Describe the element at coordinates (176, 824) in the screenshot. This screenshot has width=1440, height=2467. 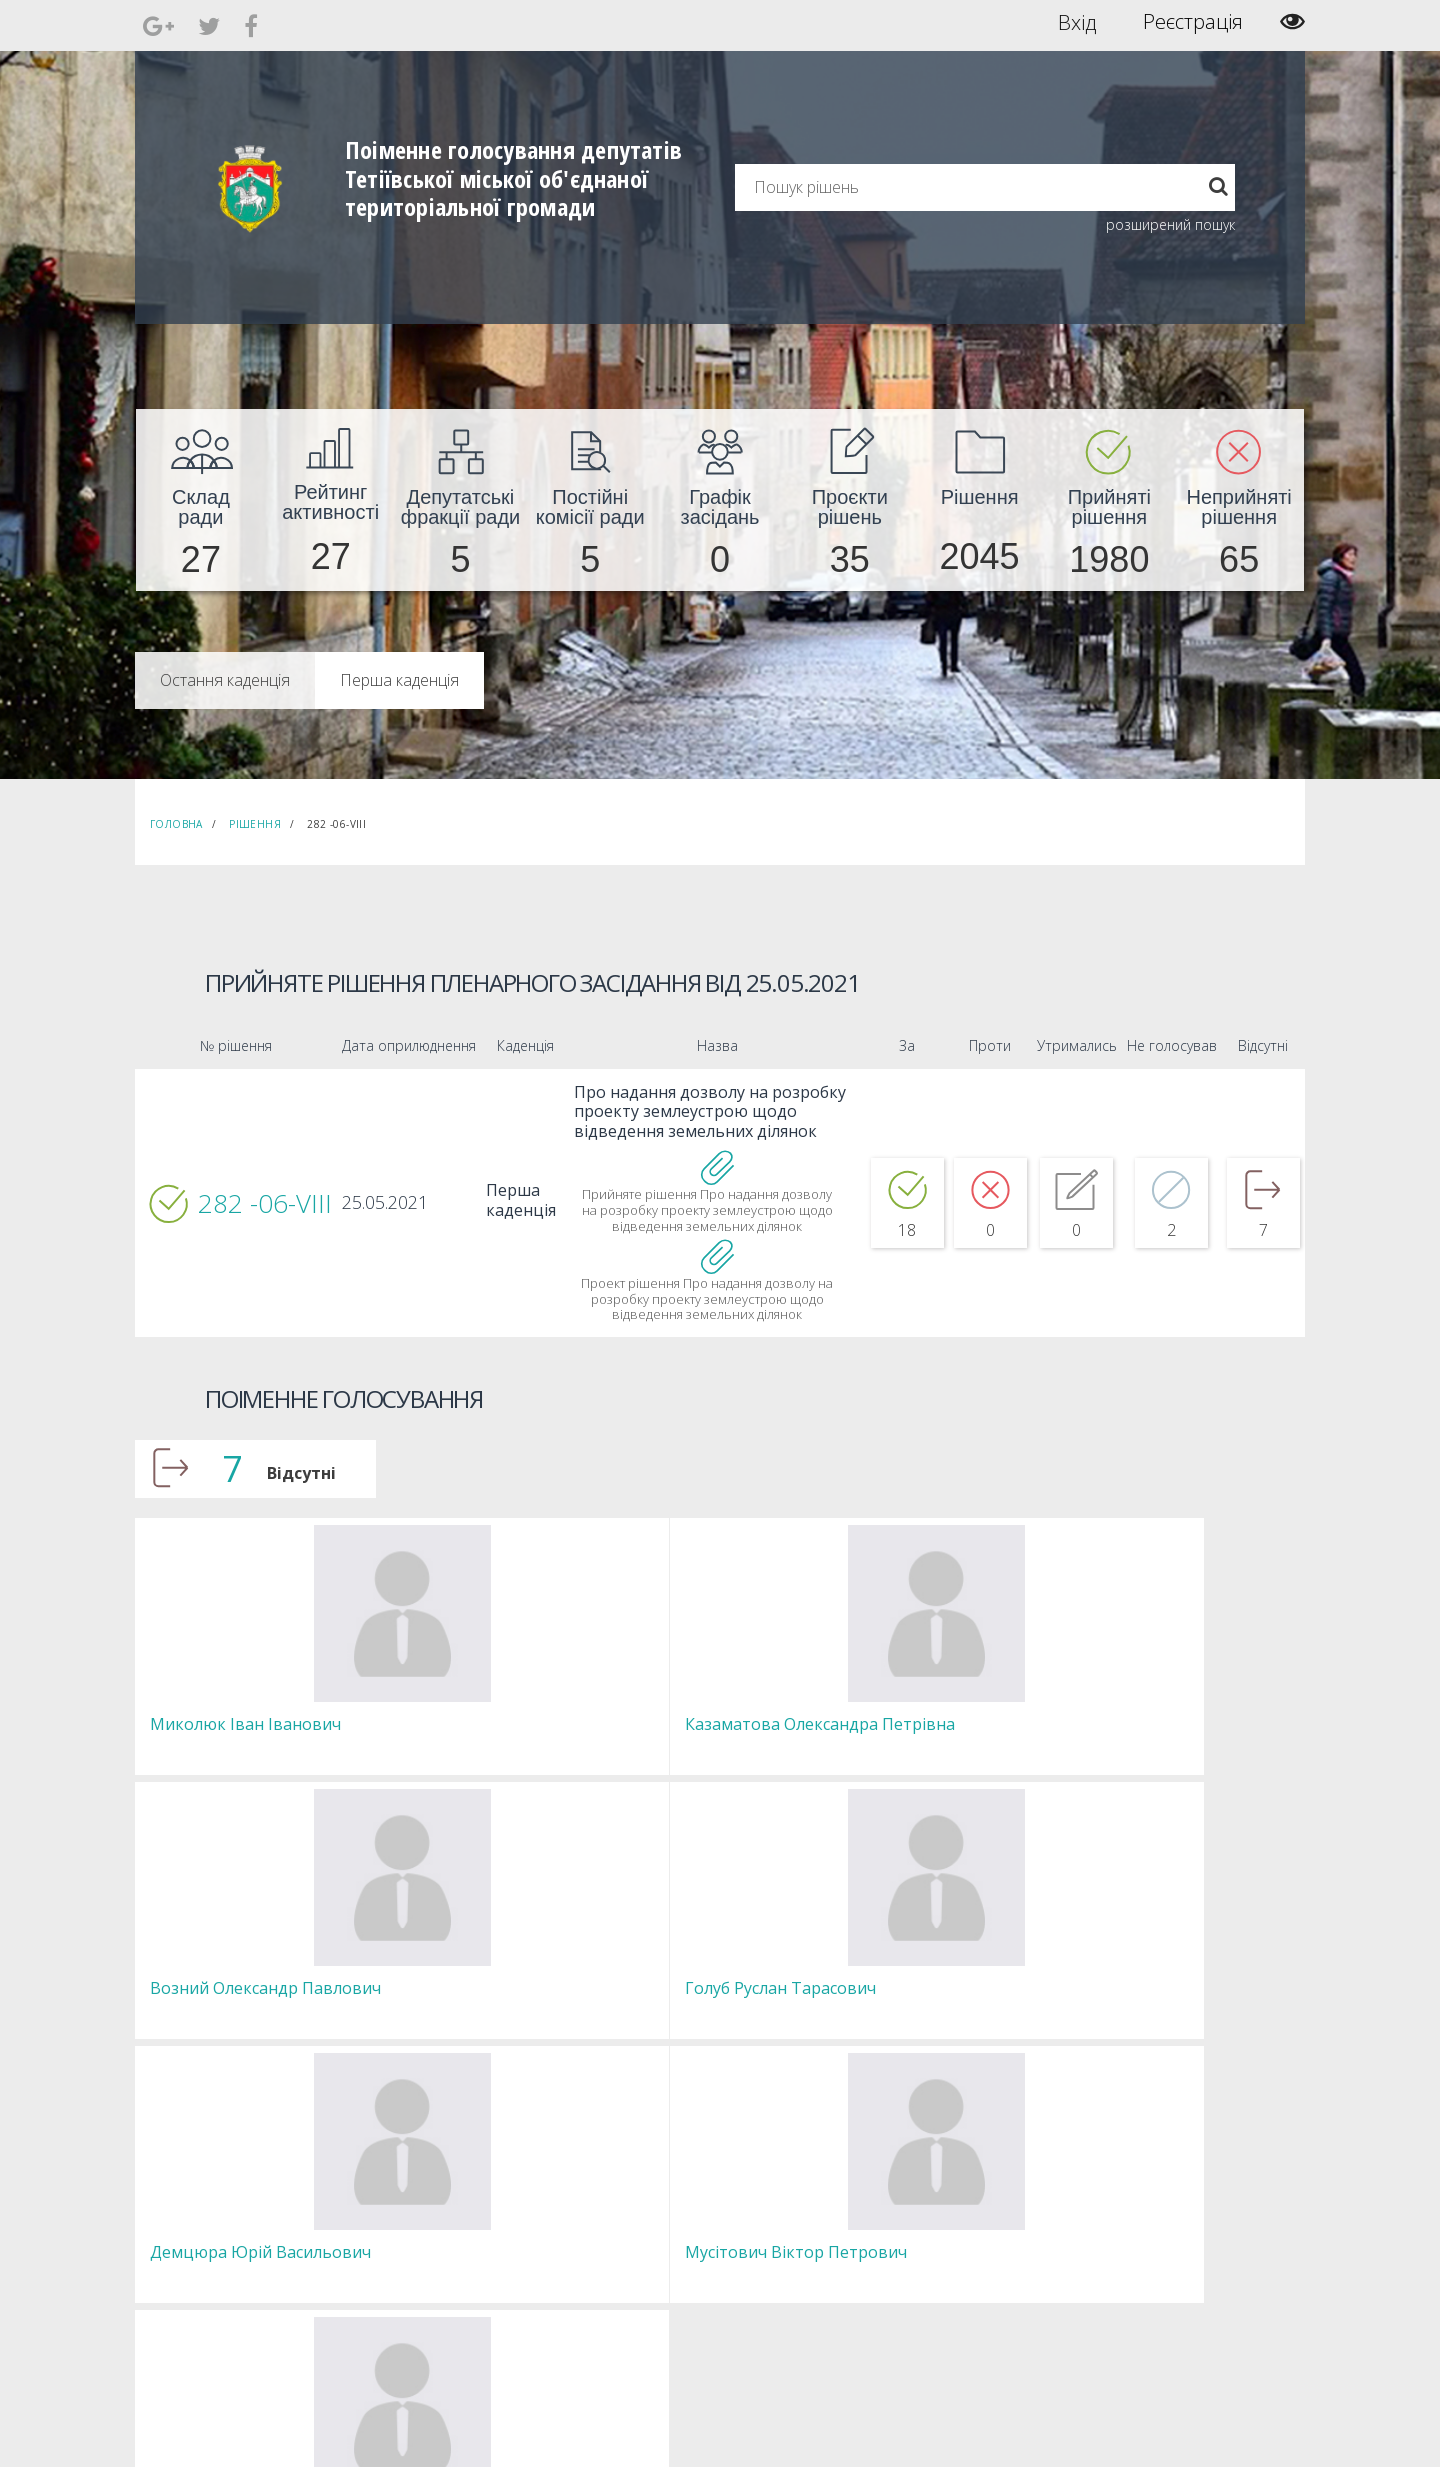
I see `Головна` at that location.